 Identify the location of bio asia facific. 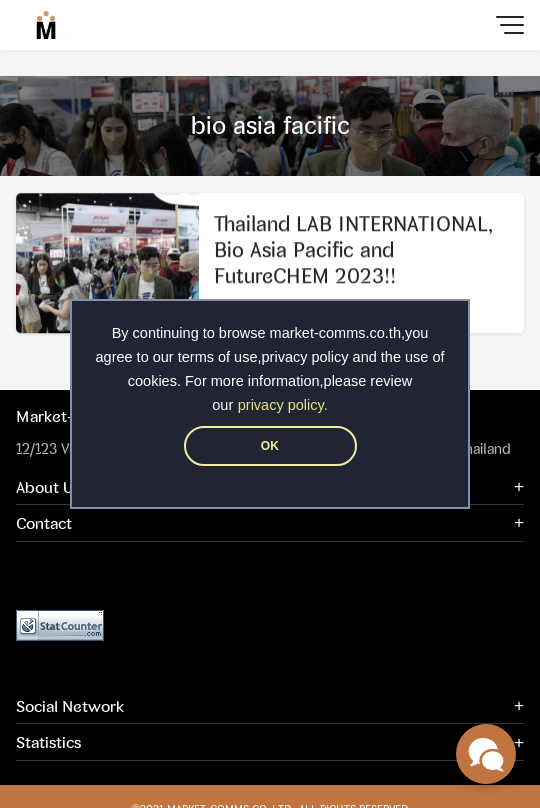
(270, 125).